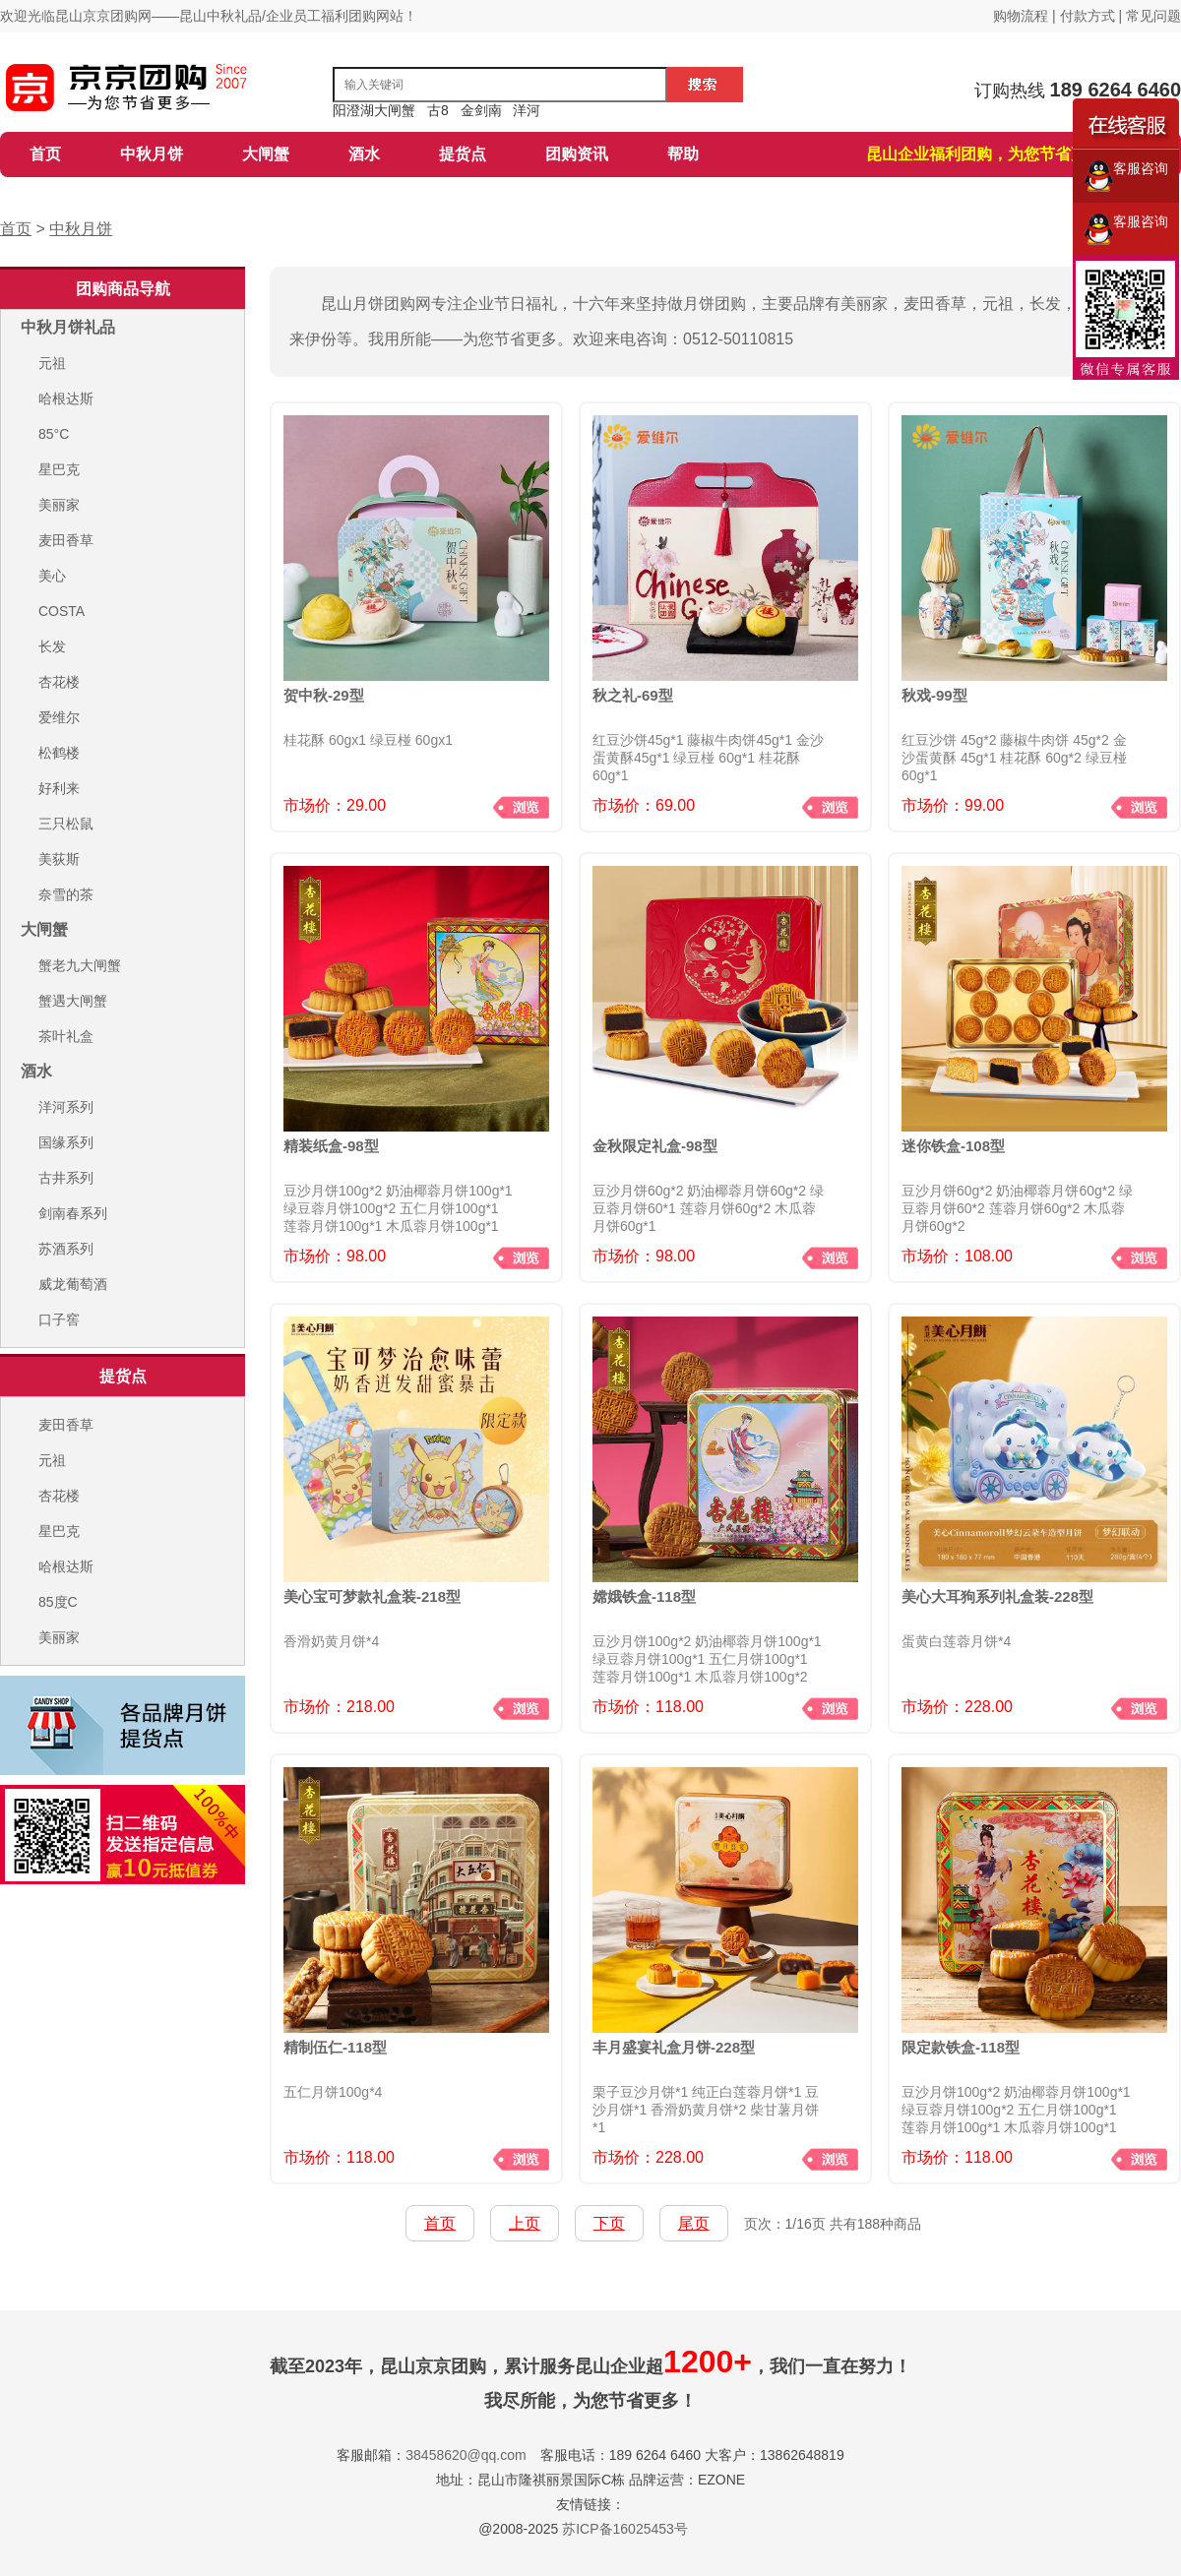 This screenshot has height=2576, width=1181. Describe the element at coordinates (72, 1001) in the screenshot. I see `蟹遇大闸蟹` at that location.